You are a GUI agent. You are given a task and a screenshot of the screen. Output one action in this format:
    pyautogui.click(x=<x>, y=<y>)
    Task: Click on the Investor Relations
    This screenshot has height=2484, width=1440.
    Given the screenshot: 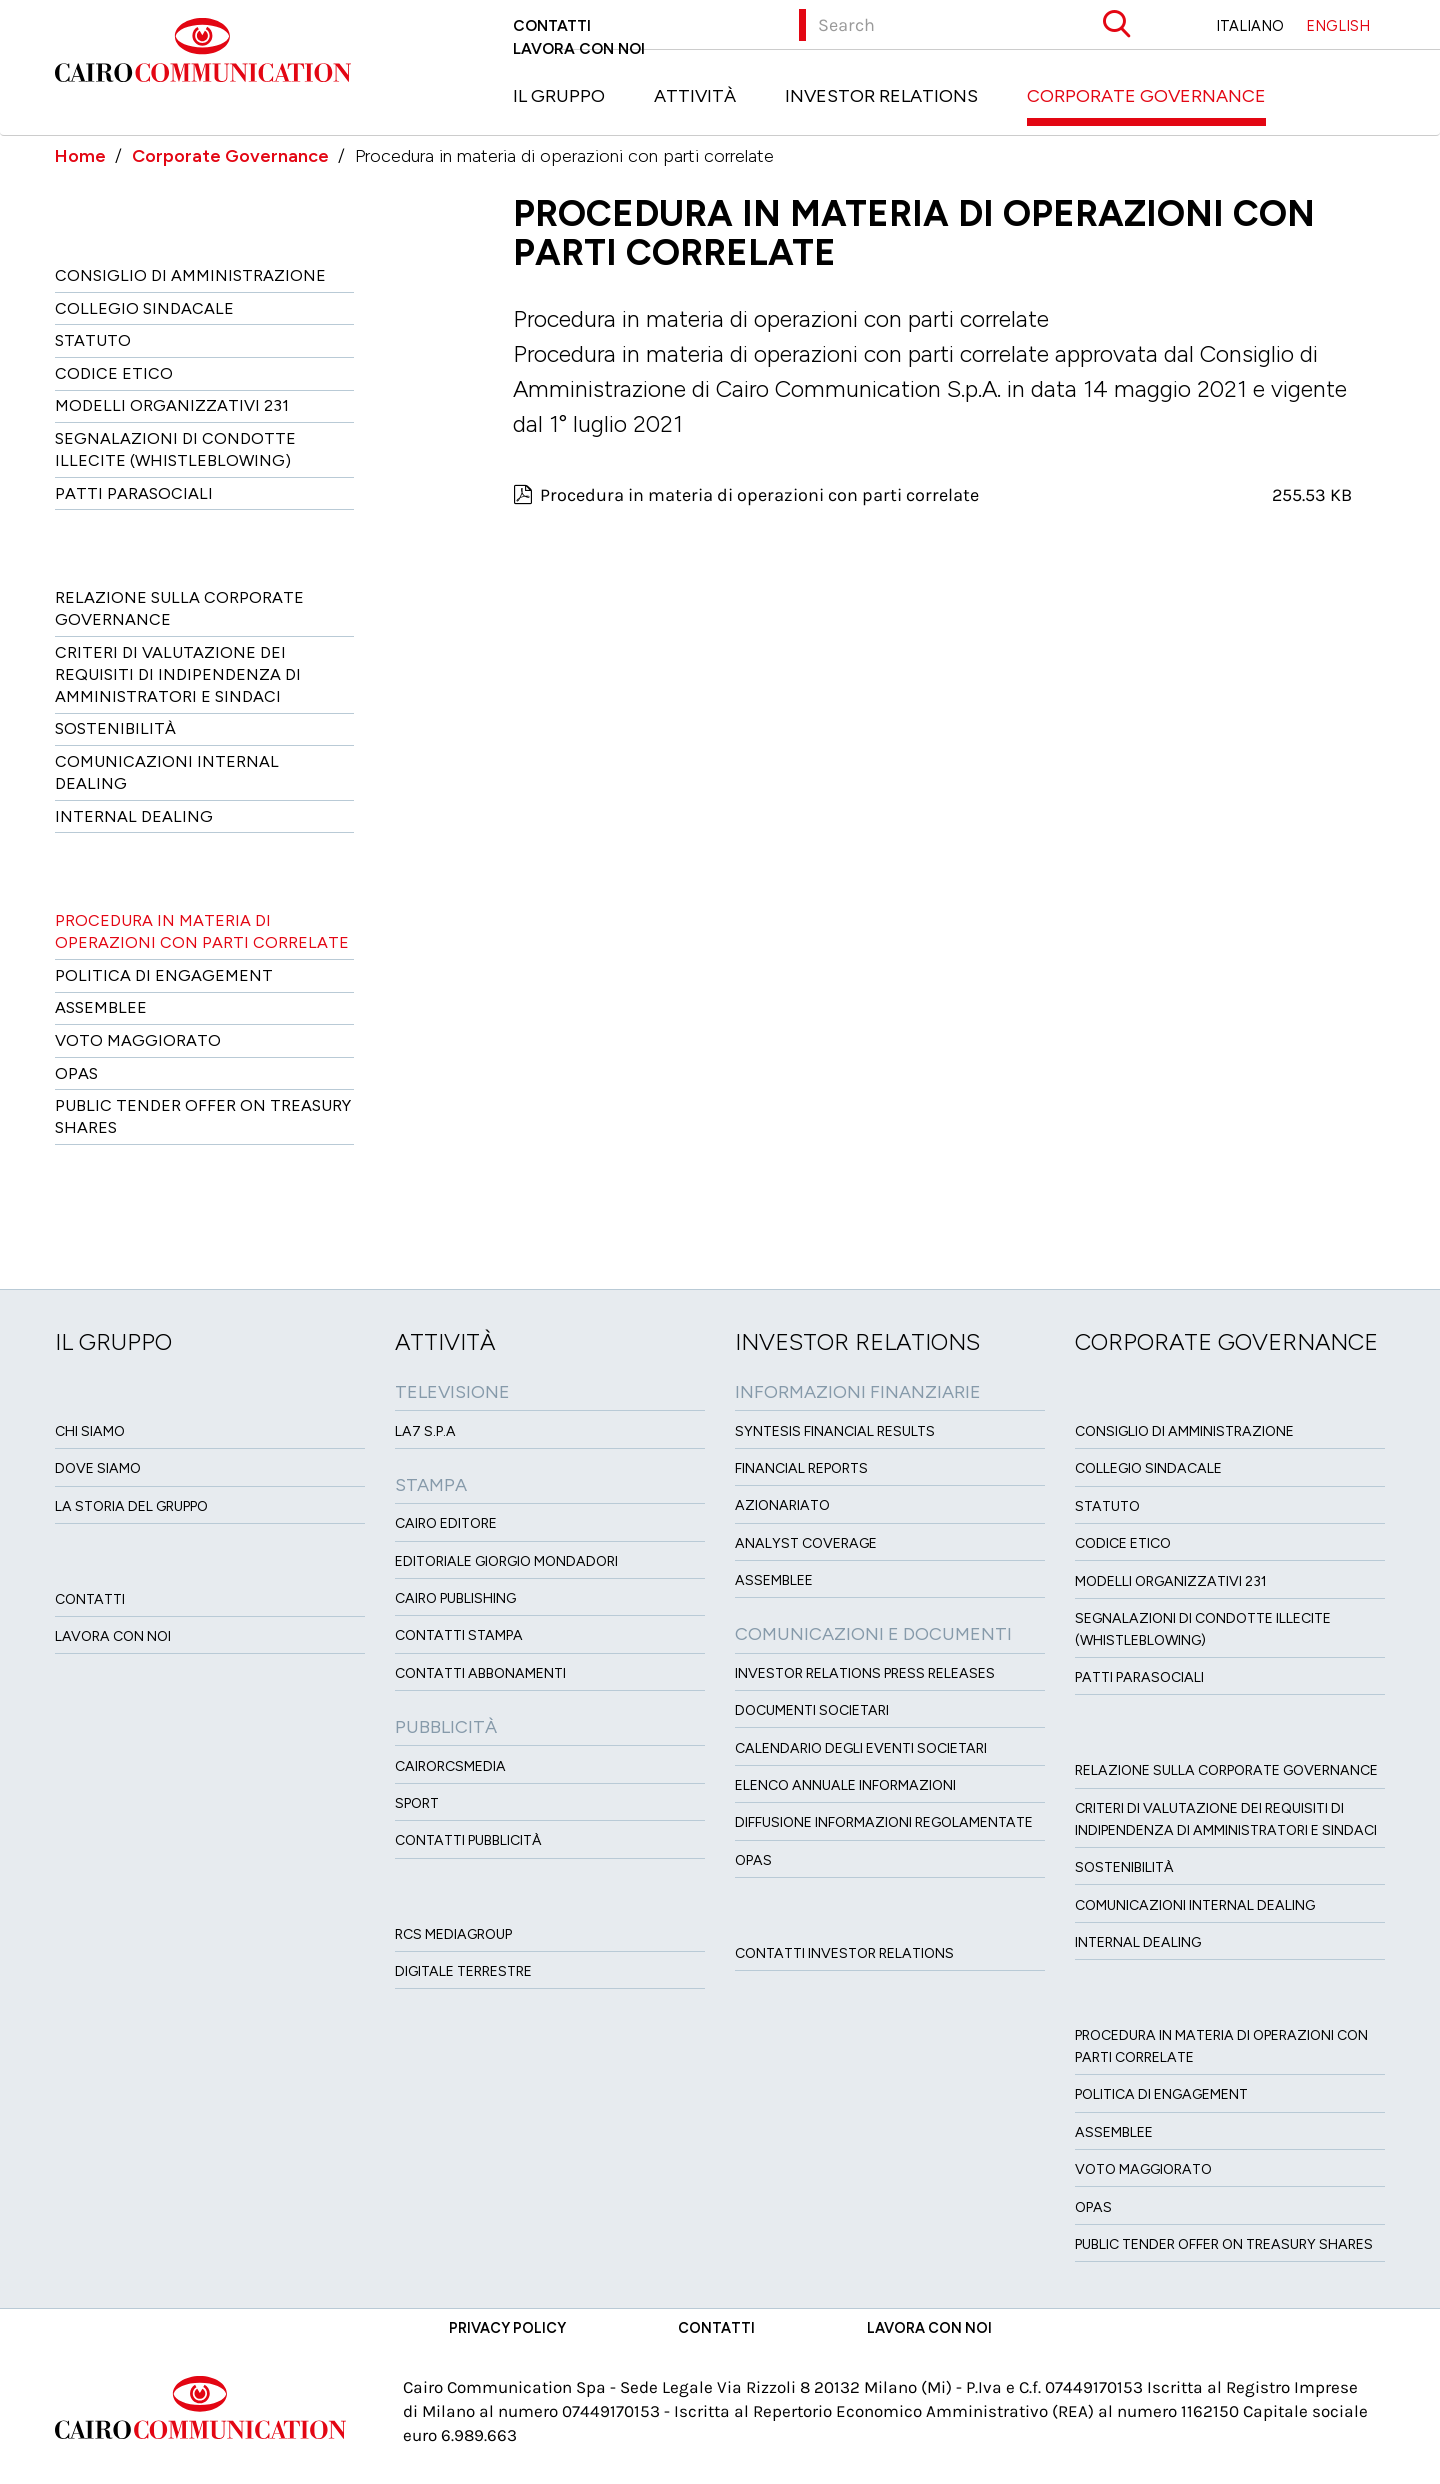 What is the action you would take?
    pyautogui.click(x=881, y=96)
    